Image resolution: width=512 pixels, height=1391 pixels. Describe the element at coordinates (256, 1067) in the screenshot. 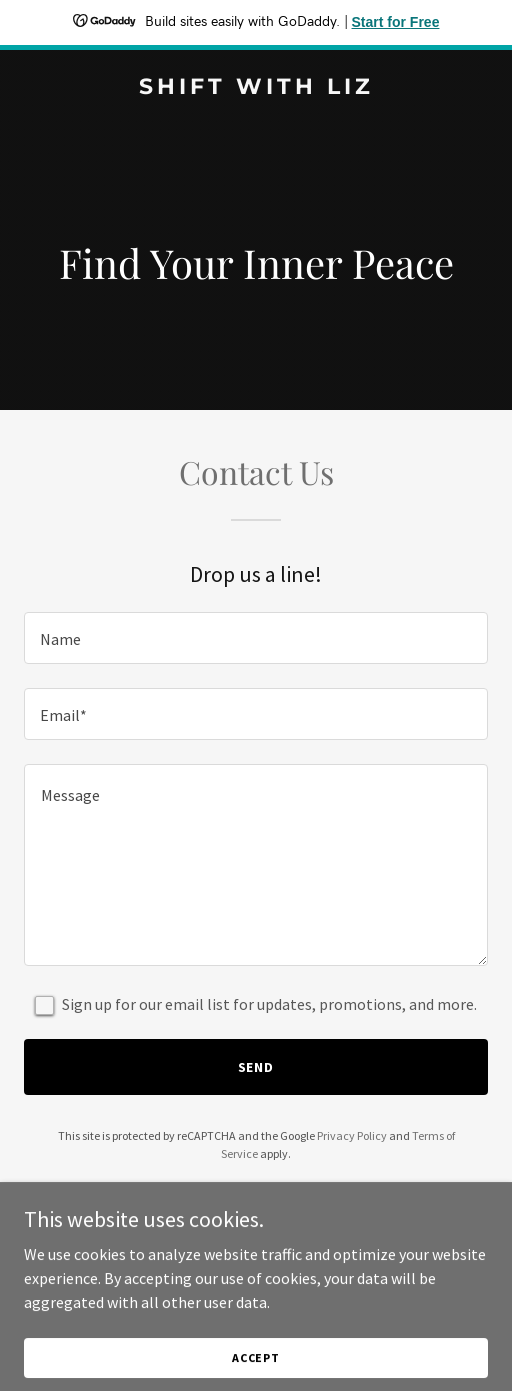

I see `Send` at that location.